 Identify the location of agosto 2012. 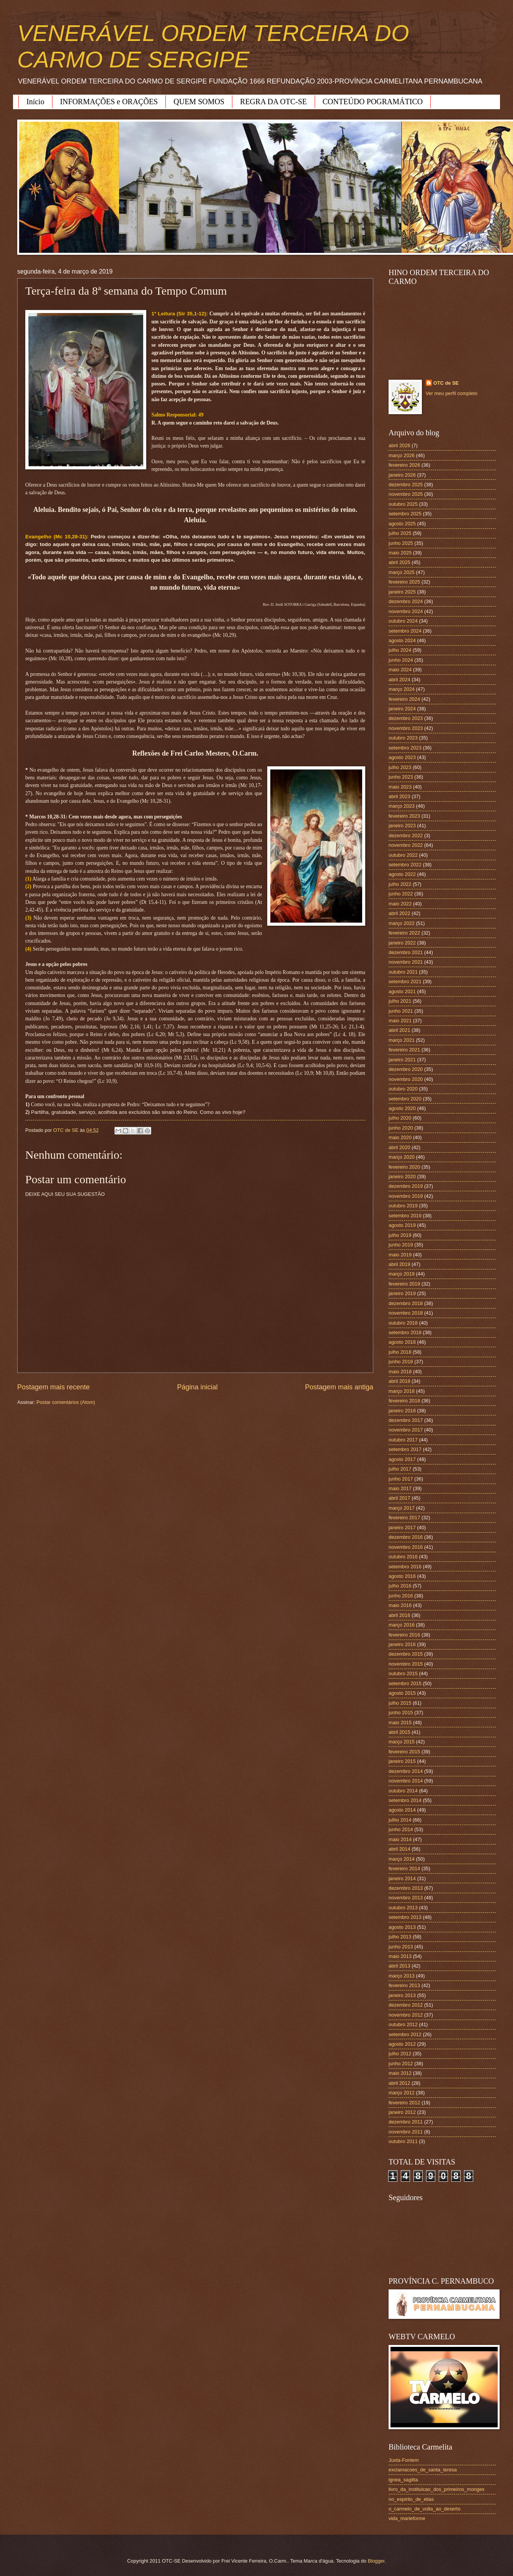
(402, 2044).